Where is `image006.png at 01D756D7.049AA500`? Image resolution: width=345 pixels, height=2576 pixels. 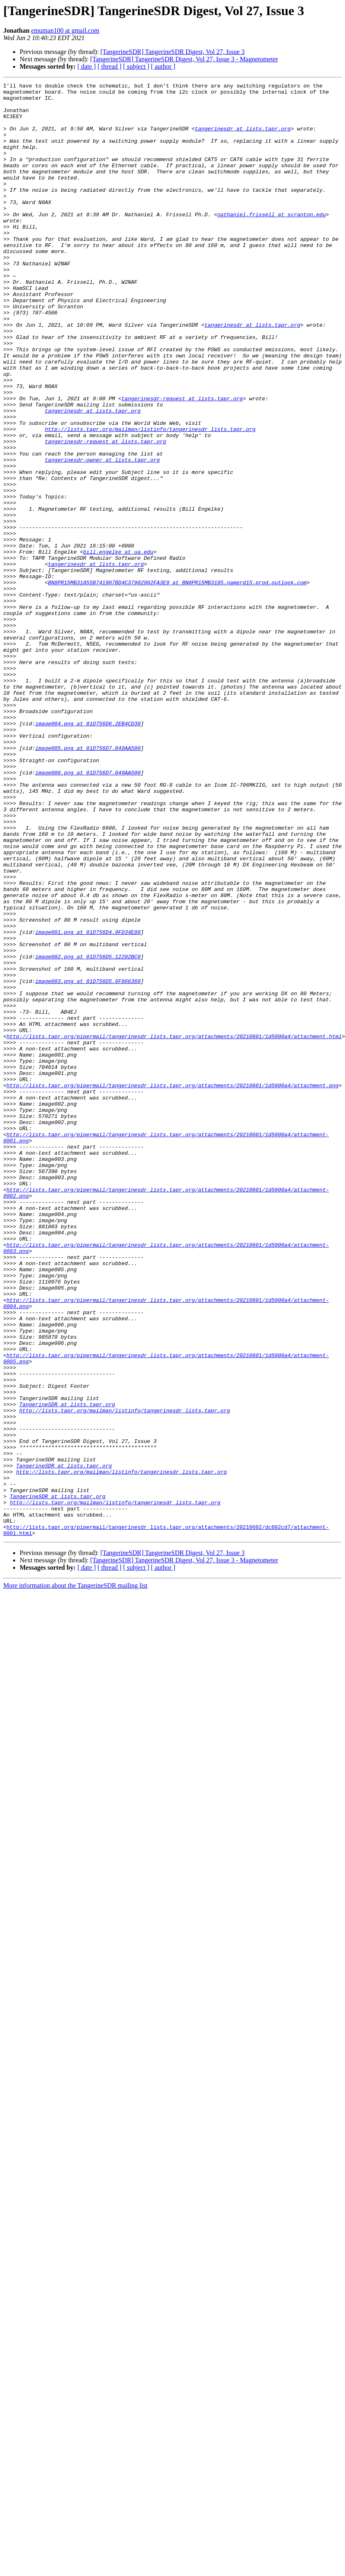 image006.png at 01D756D7.049AA500 is located at coordinates (87, 911).